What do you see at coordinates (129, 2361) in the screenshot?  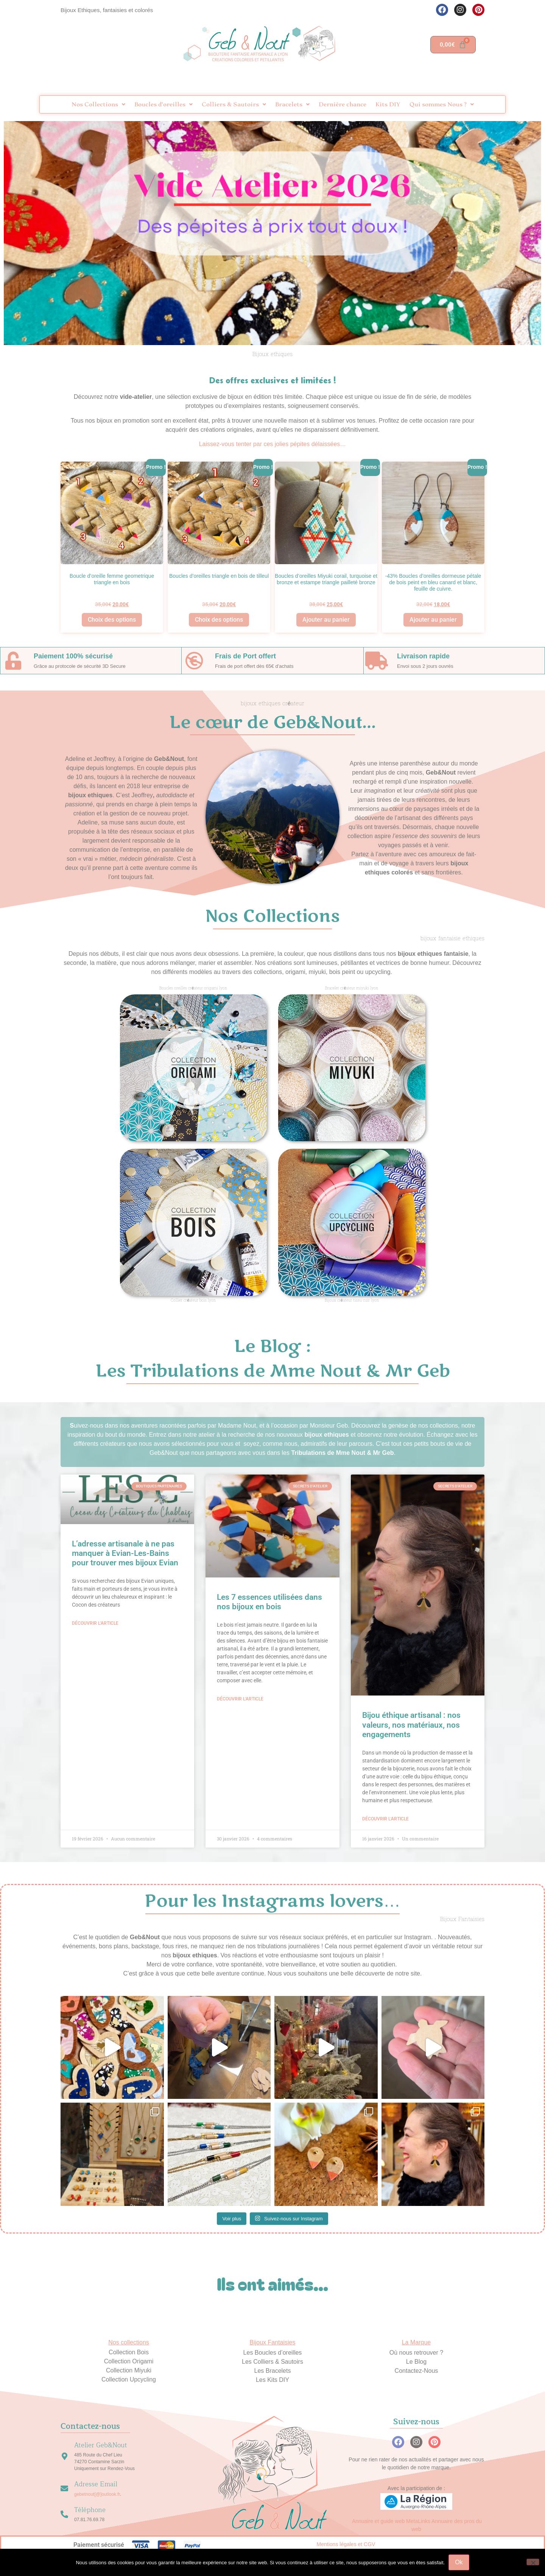 I see `Collection Origami` at bounding box center [129, 2361].